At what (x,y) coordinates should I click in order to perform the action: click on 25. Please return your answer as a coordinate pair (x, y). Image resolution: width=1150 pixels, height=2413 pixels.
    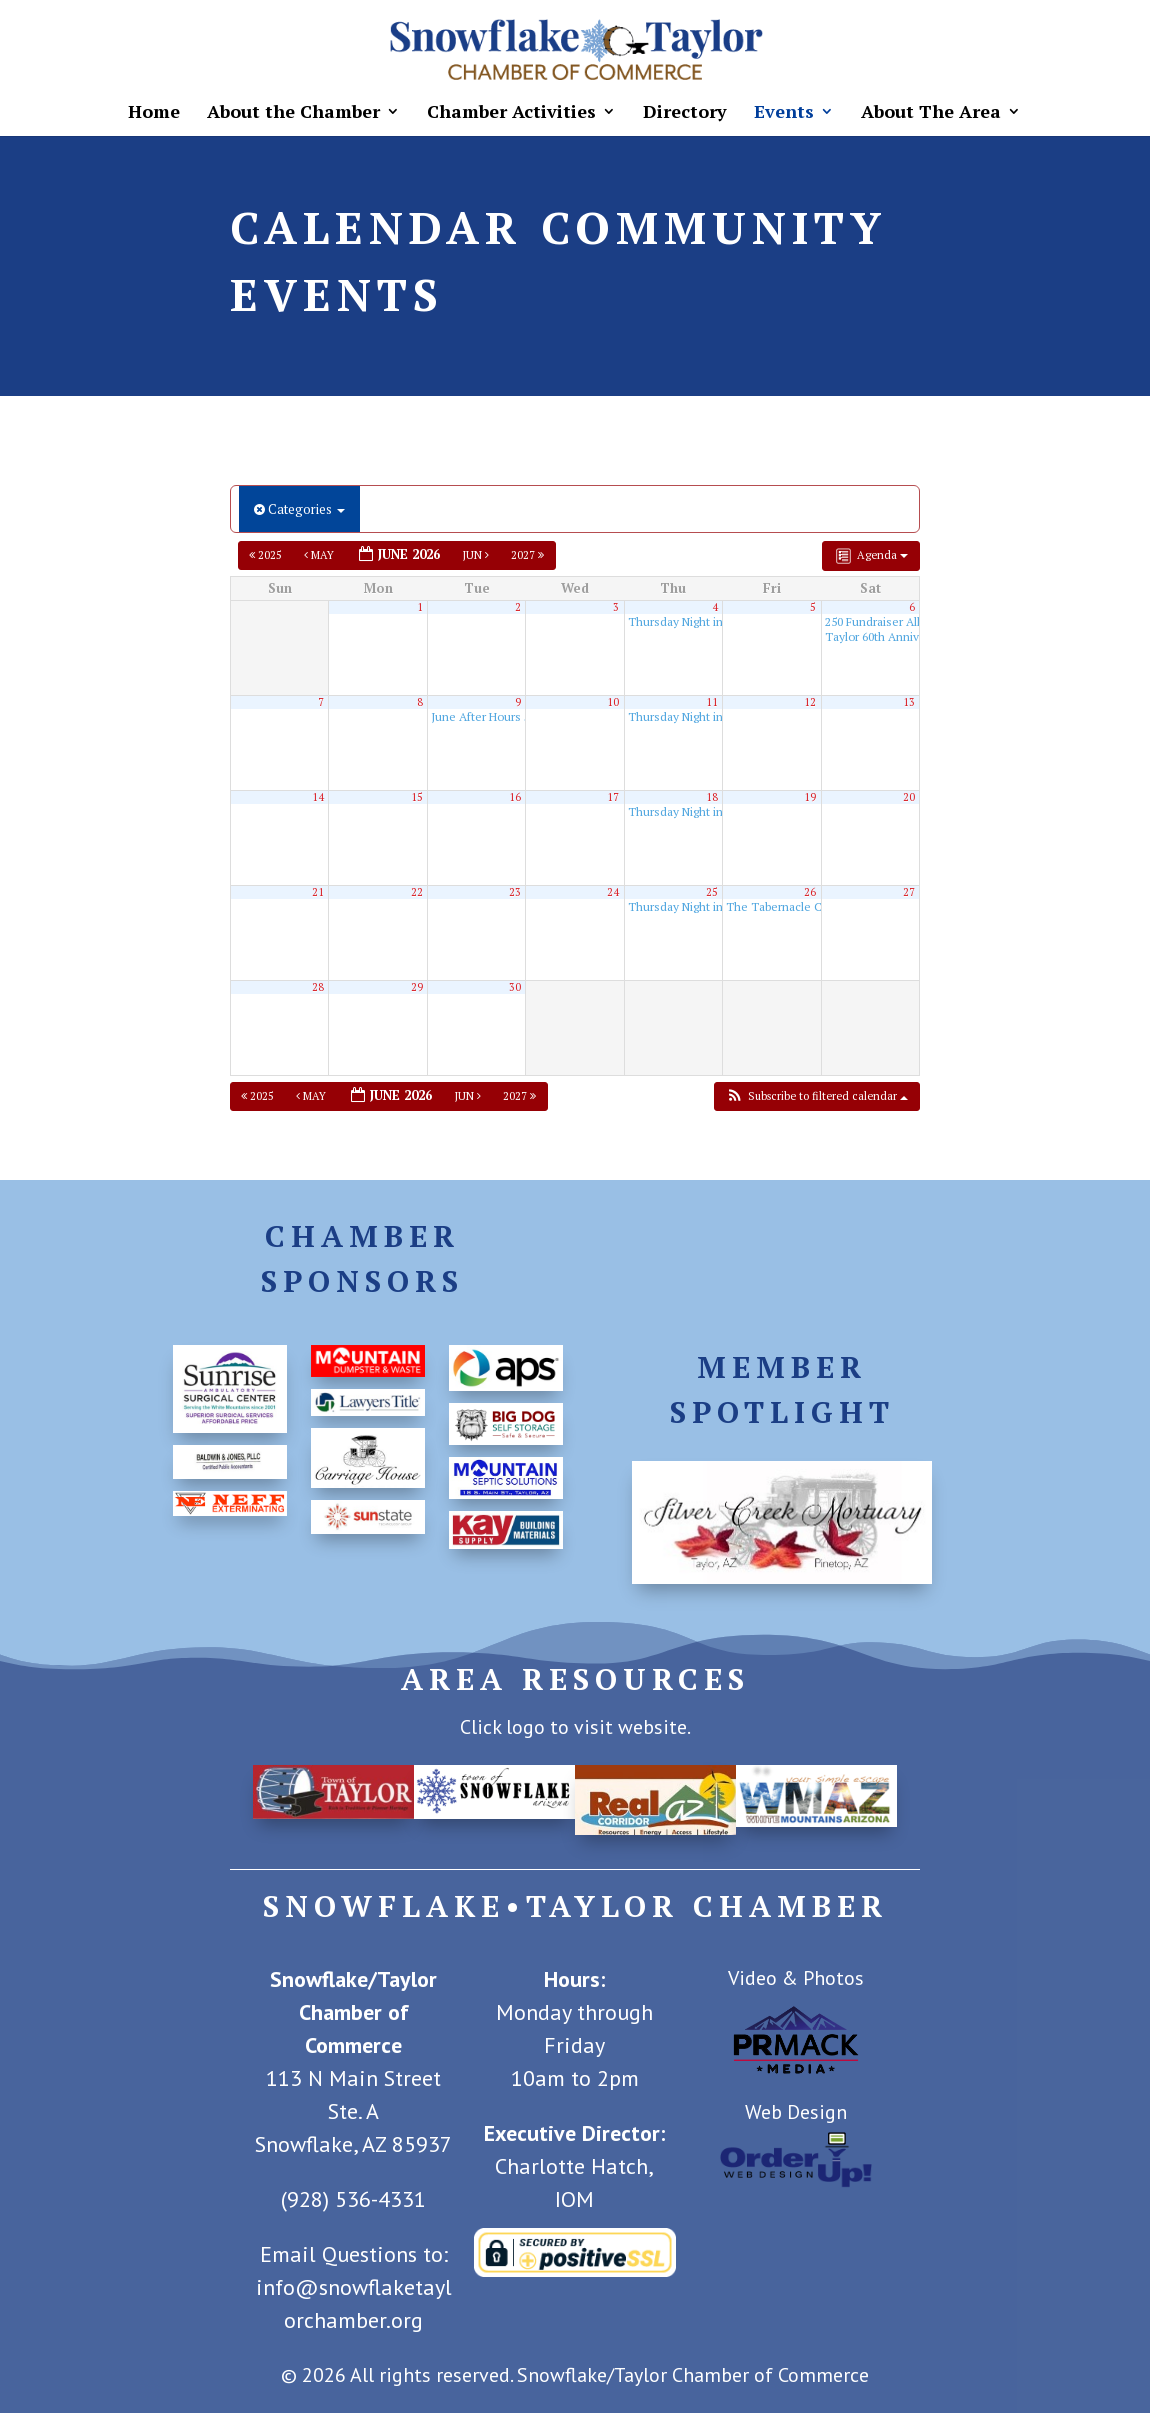
    Looking at the image, I should click on (712, 892).